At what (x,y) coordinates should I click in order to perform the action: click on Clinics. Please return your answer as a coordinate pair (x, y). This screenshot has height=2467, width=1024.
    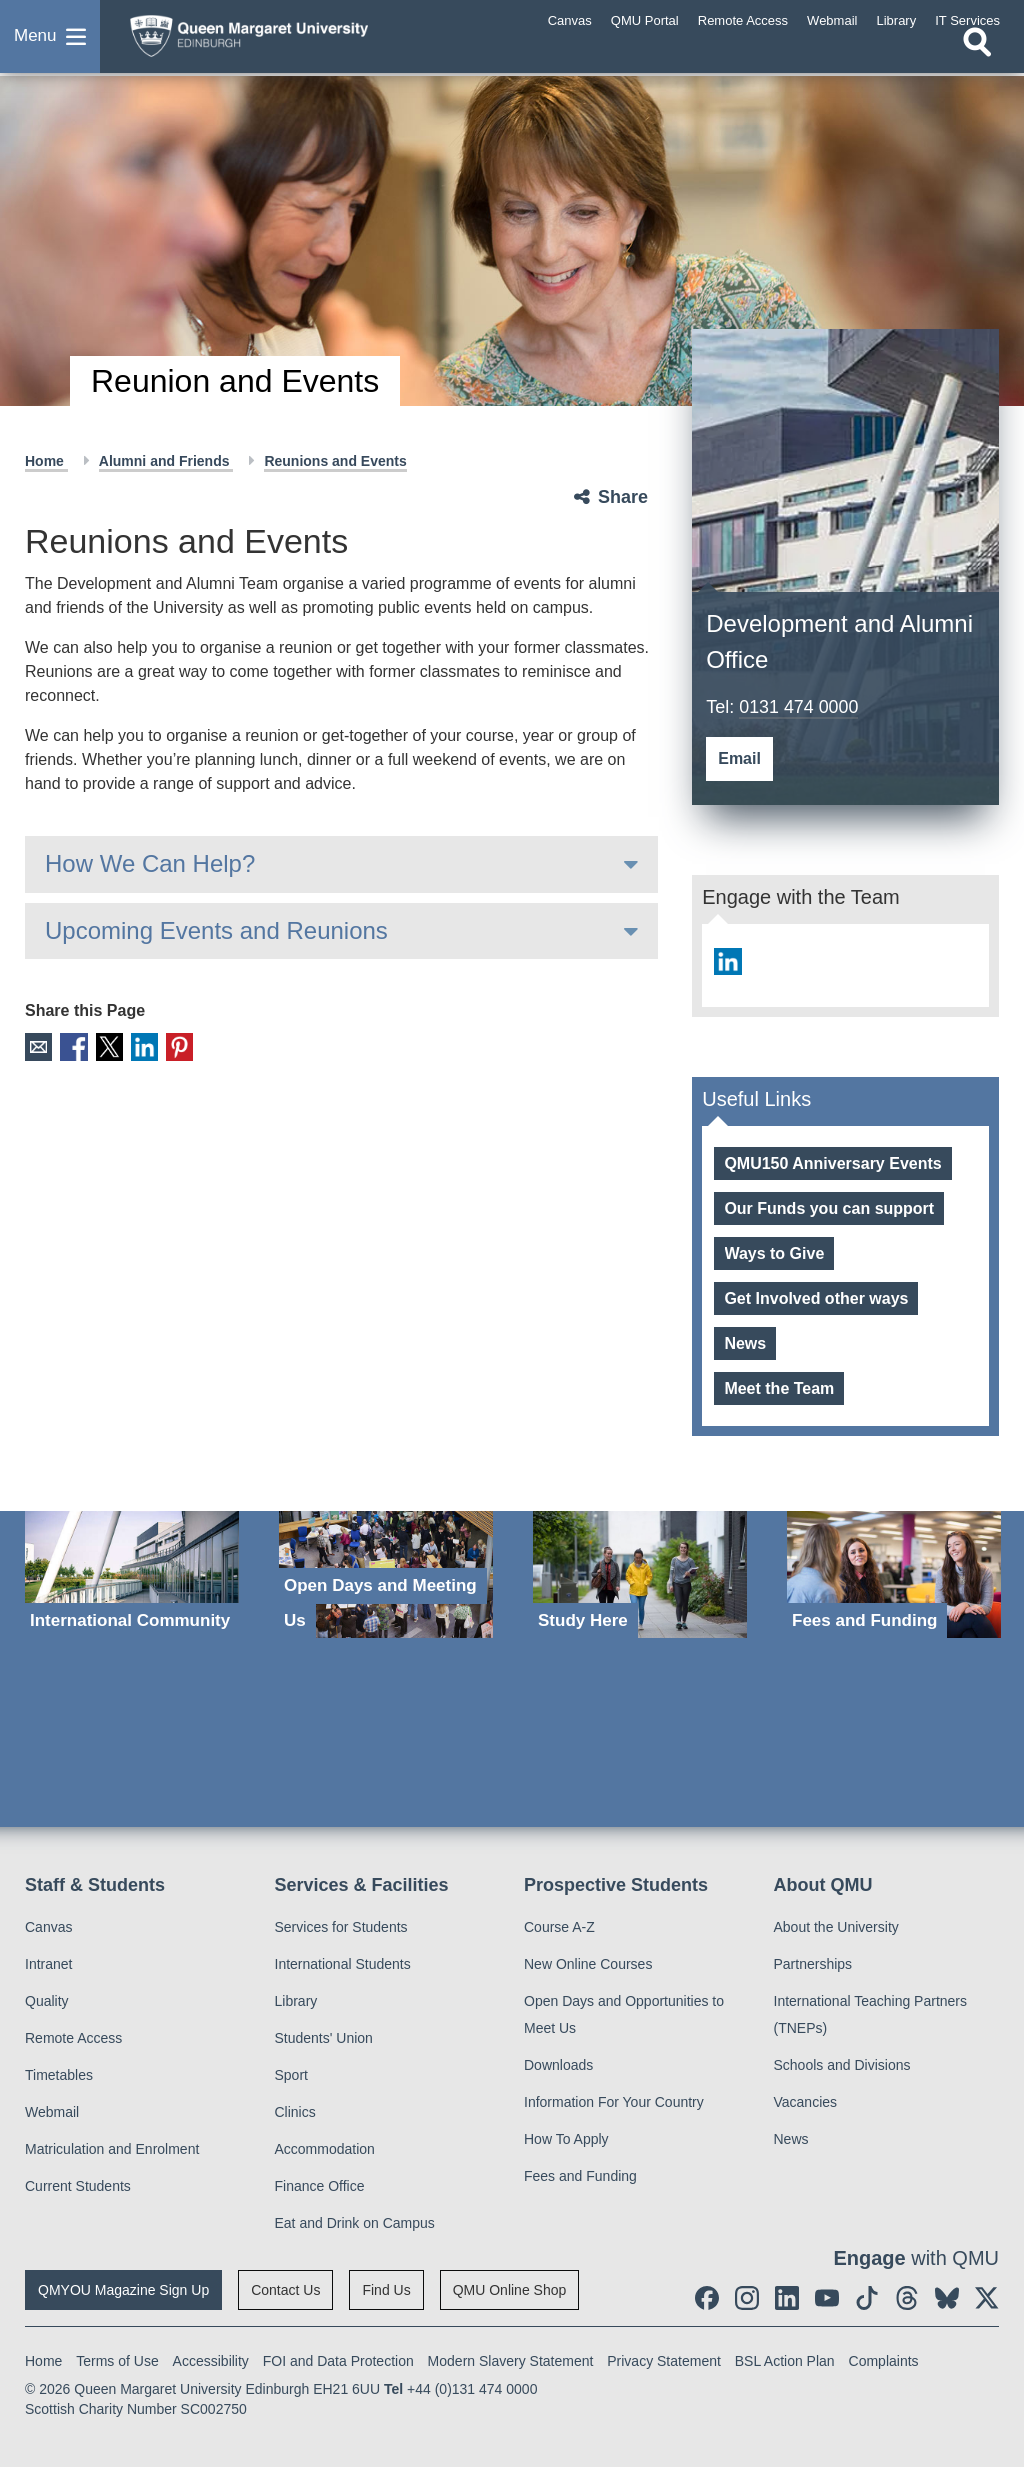
    Looking at the image, I should click on (295, 2112).